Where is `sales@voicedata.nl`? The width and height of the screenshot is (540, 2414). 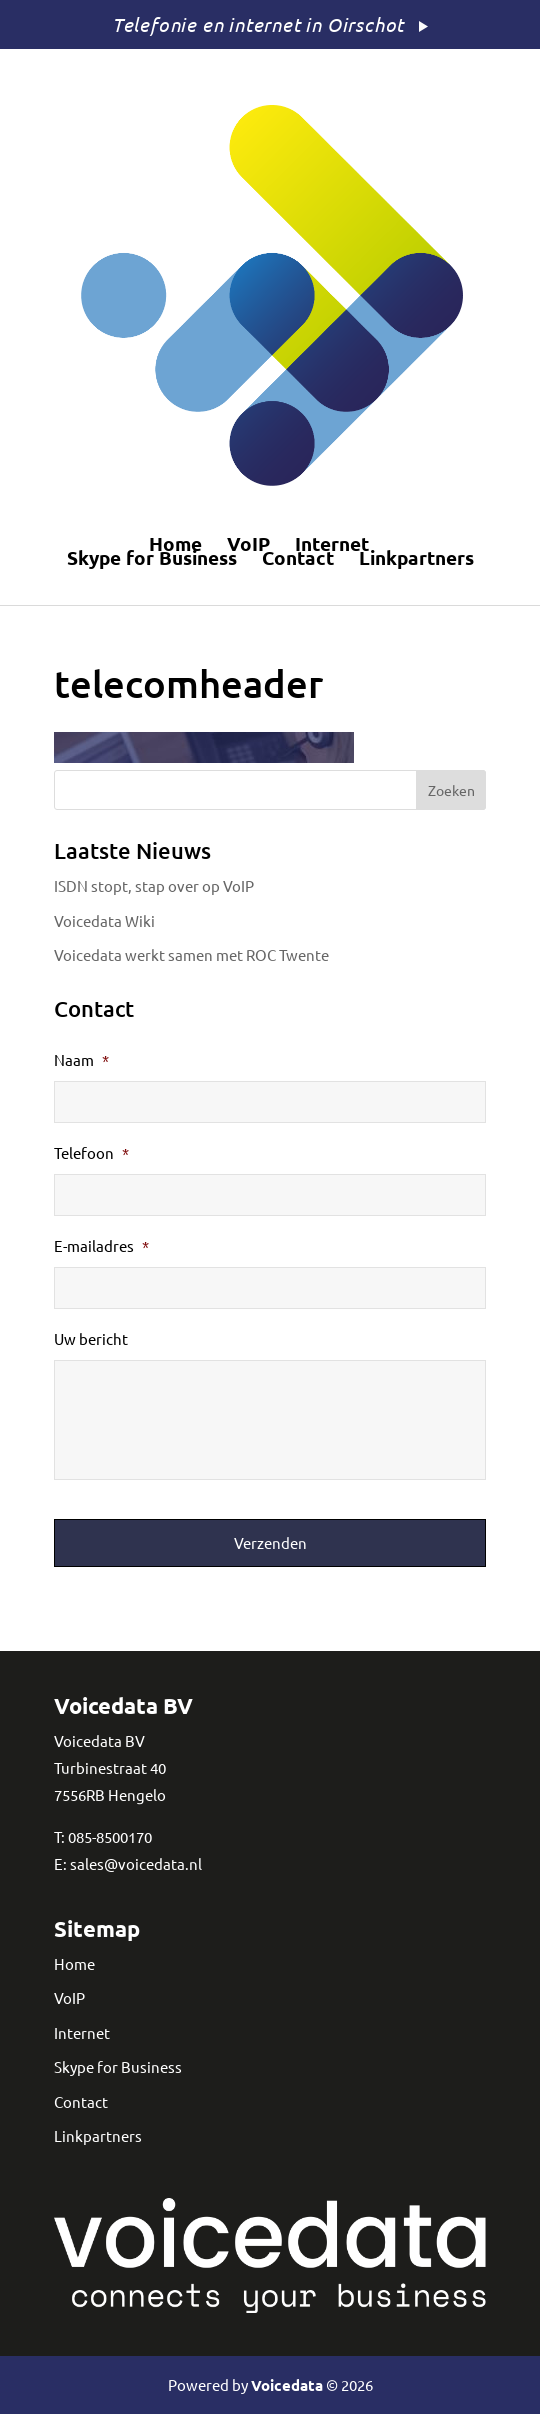 sales@voicedata.nl is located at coordinates (136, 1863).